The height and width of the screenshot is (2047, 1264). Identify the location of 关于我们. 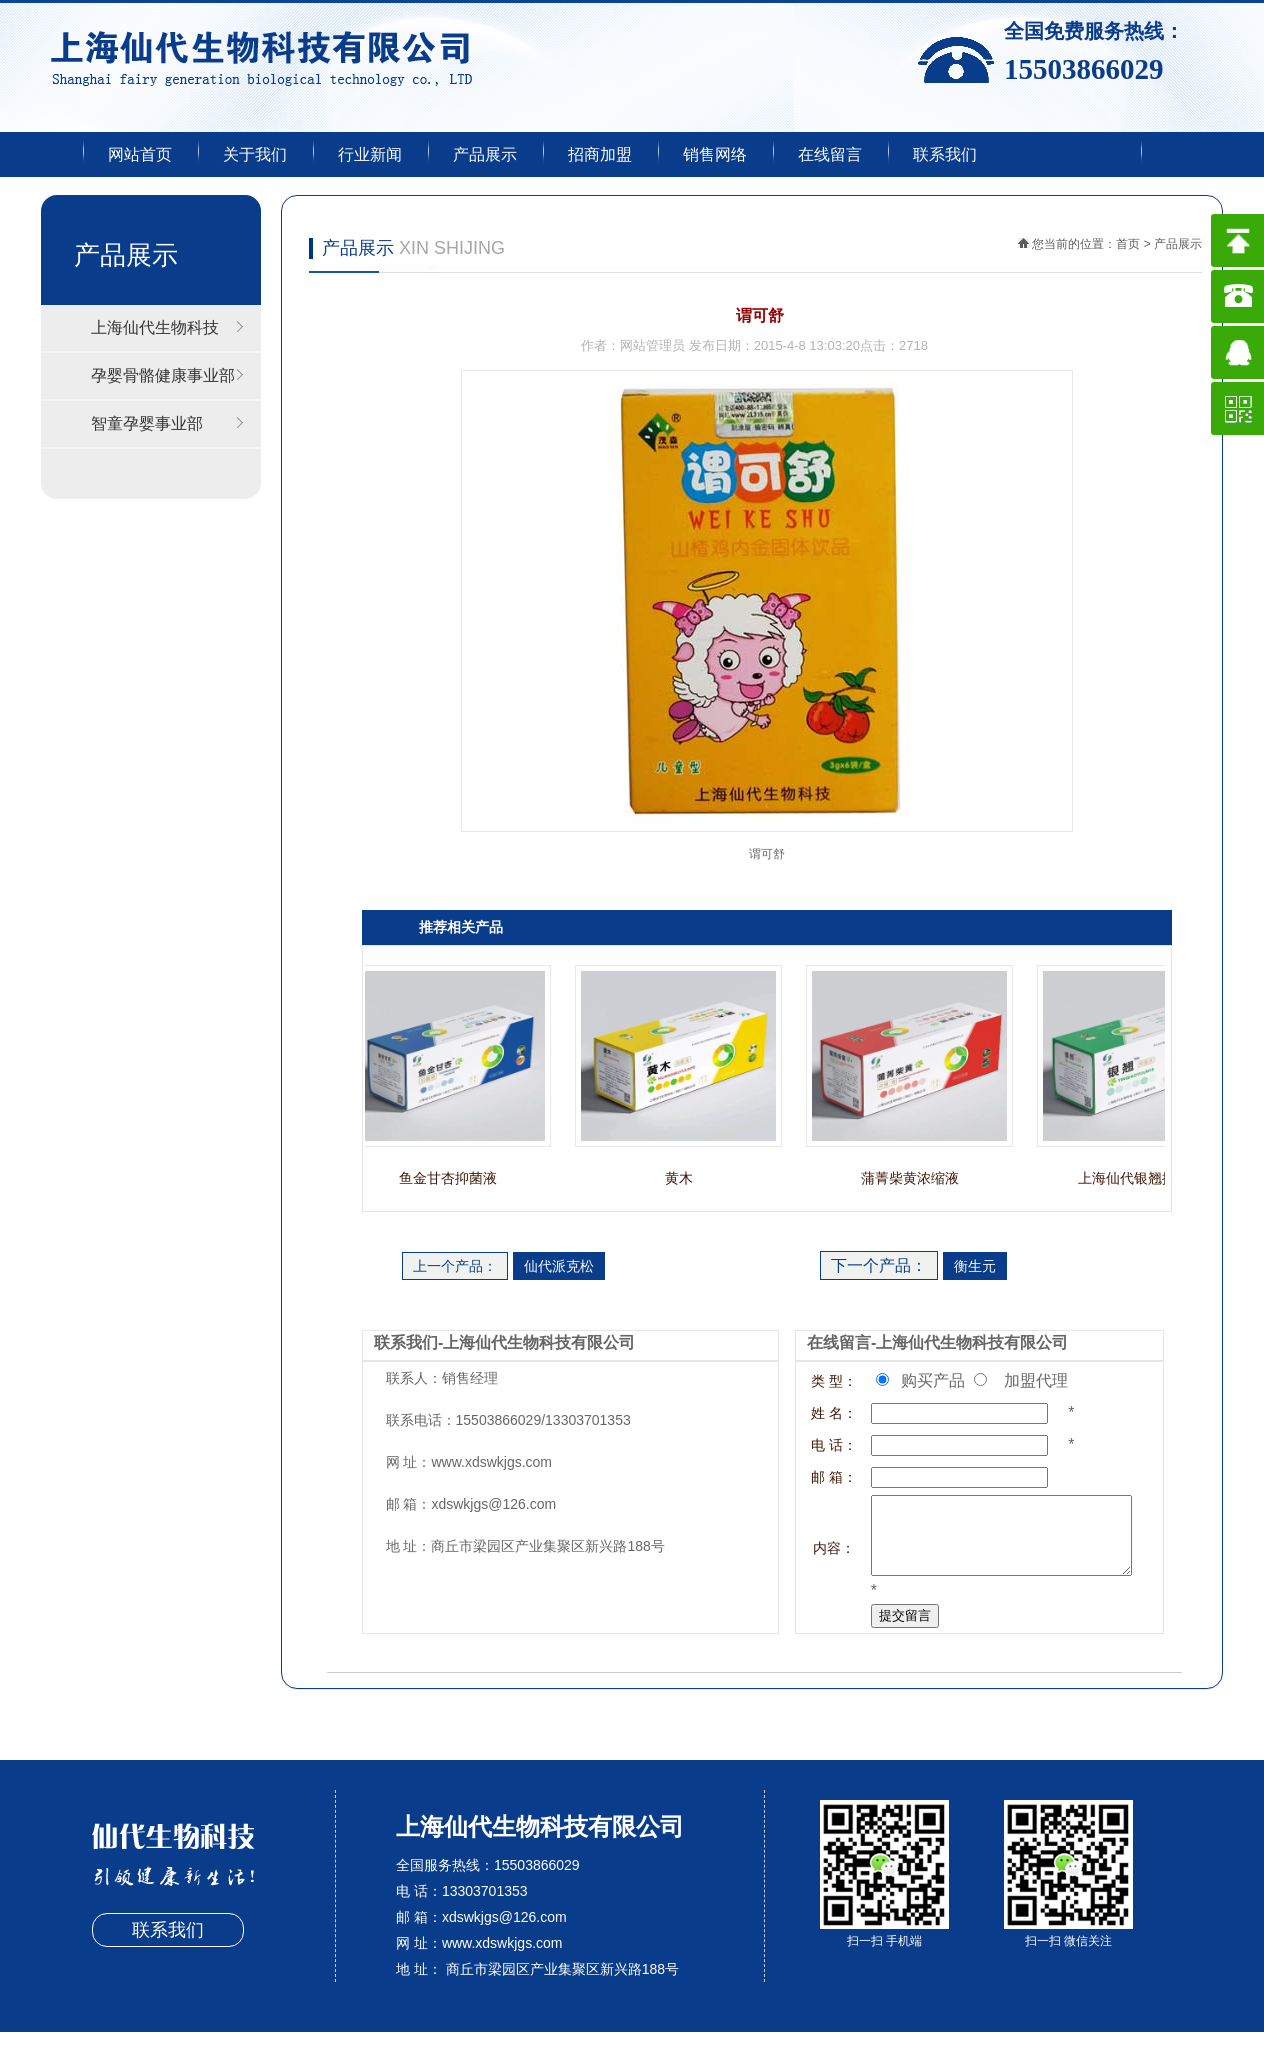
(255, 154).